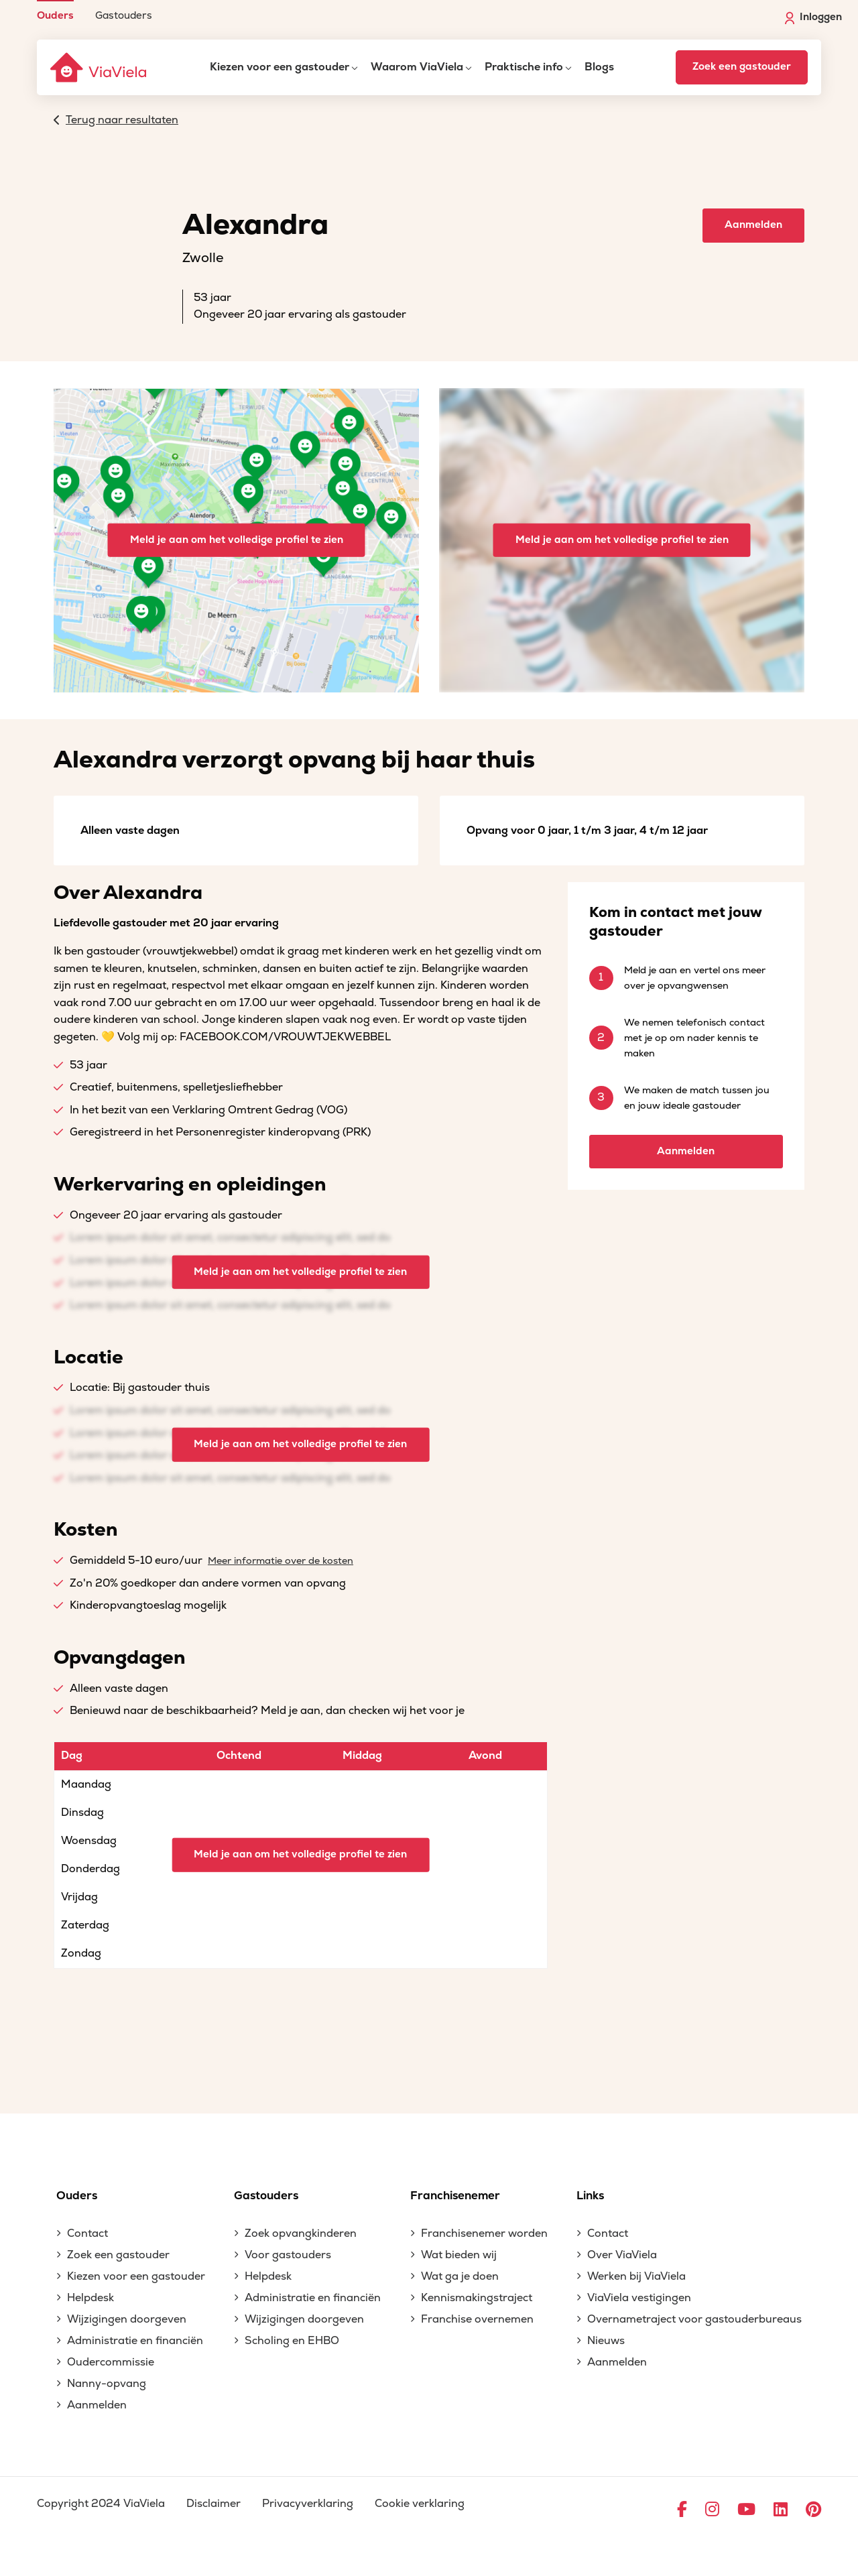 This screenshot has height=2576, width=858. What do you see at coordinates (123, 15) in the screenshot?
I see `Gastouders` at bounding box center [123, 15].